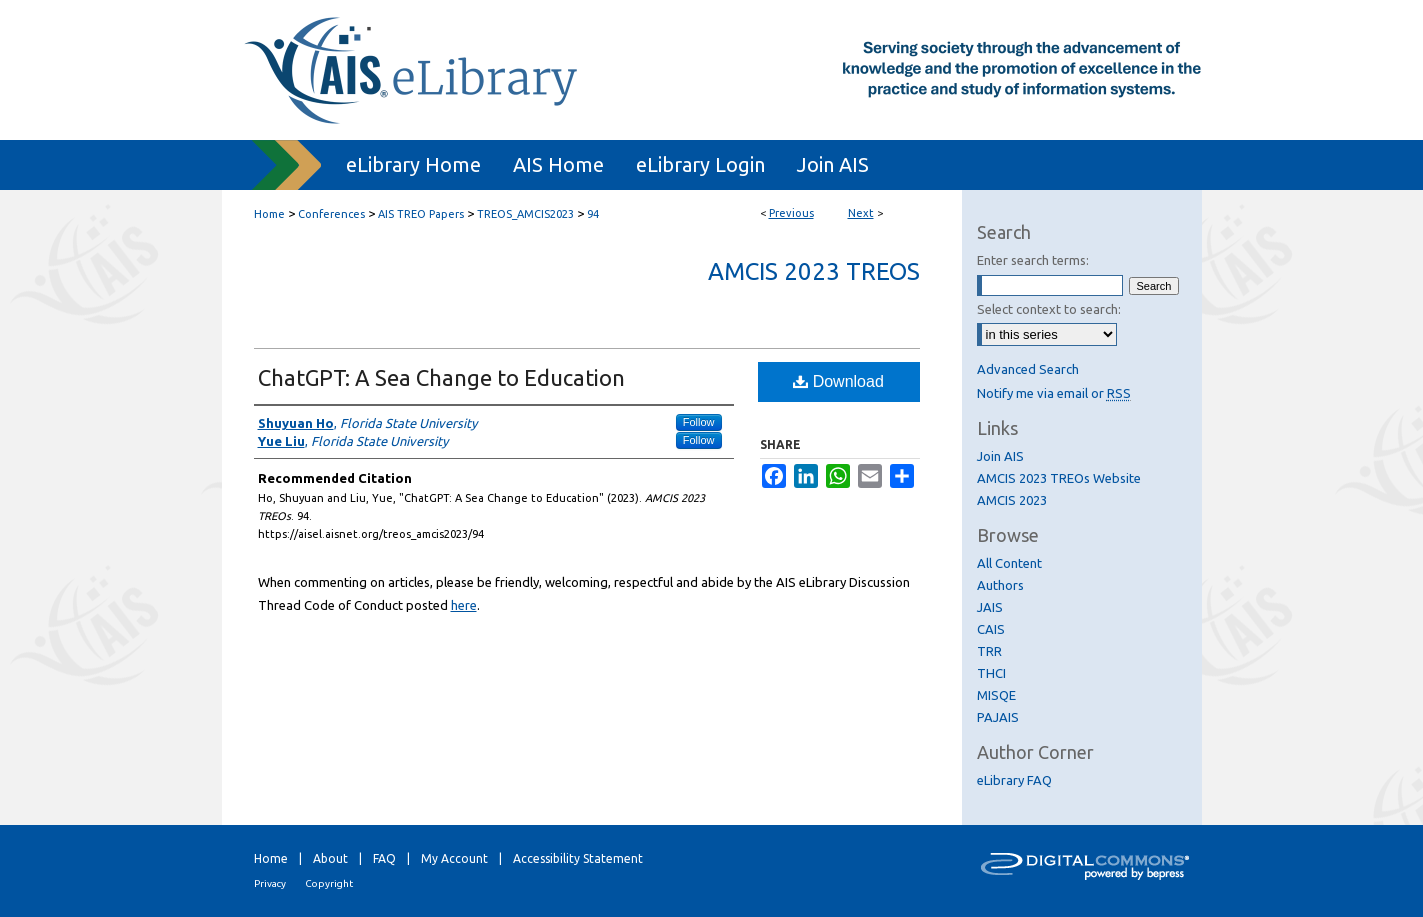  What do you see at coordinates (1059, 478) in the screenshot?
I see `AMCIS 2023 TREOs Website` at bounding box center [1059, 478].